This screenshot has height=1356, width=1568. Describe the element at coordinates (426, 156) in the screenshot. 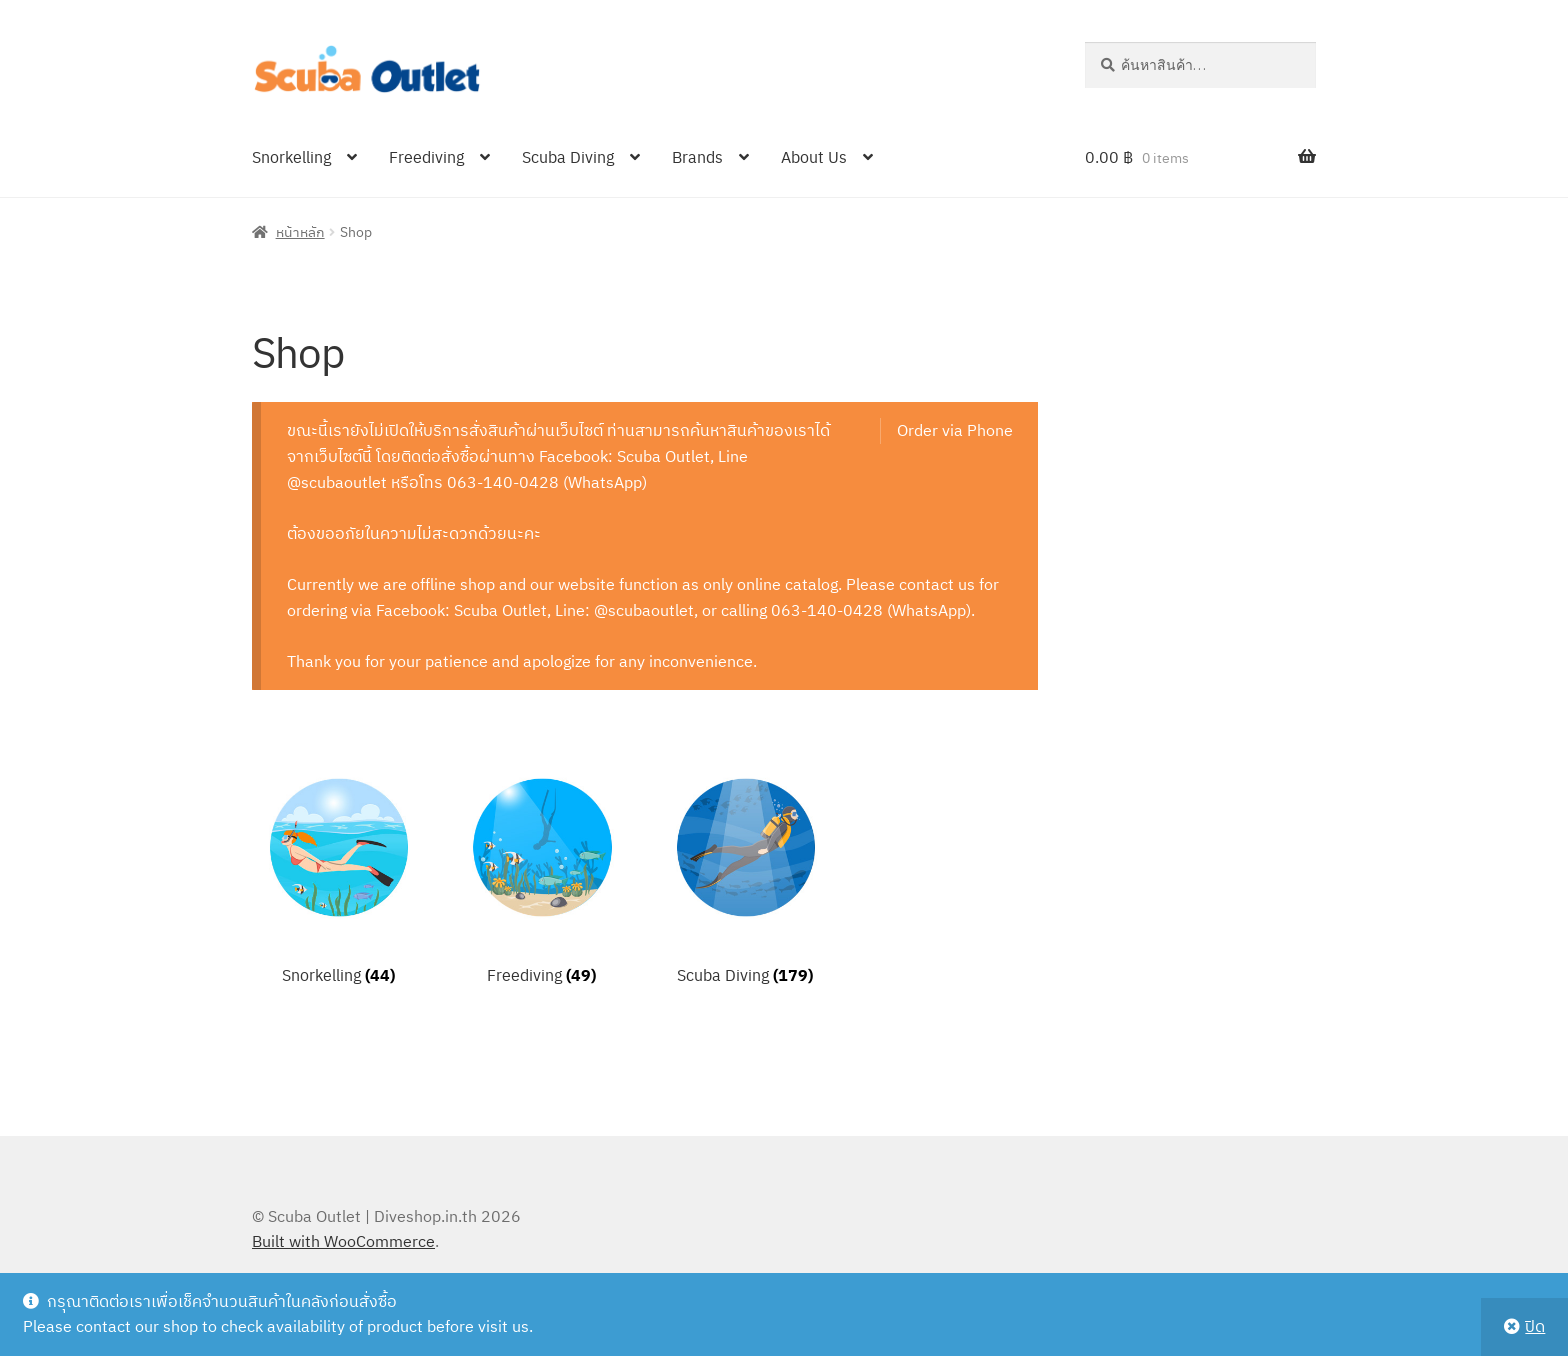

I see `Freediving` at that location.